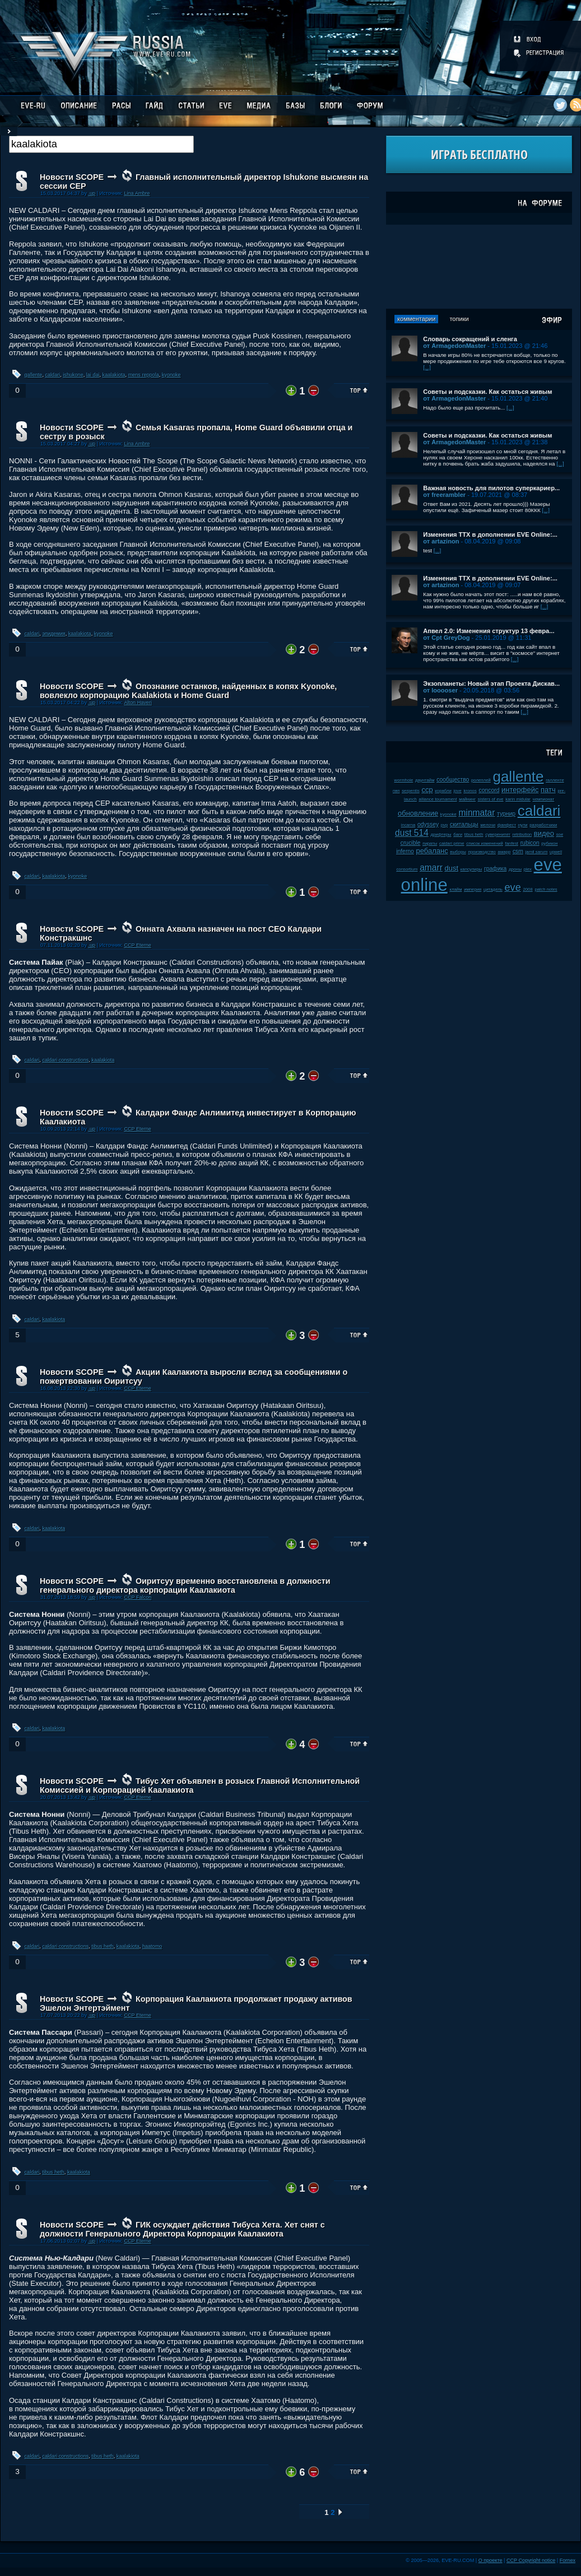  I want to click on дрифтеры, so click(440, 834).